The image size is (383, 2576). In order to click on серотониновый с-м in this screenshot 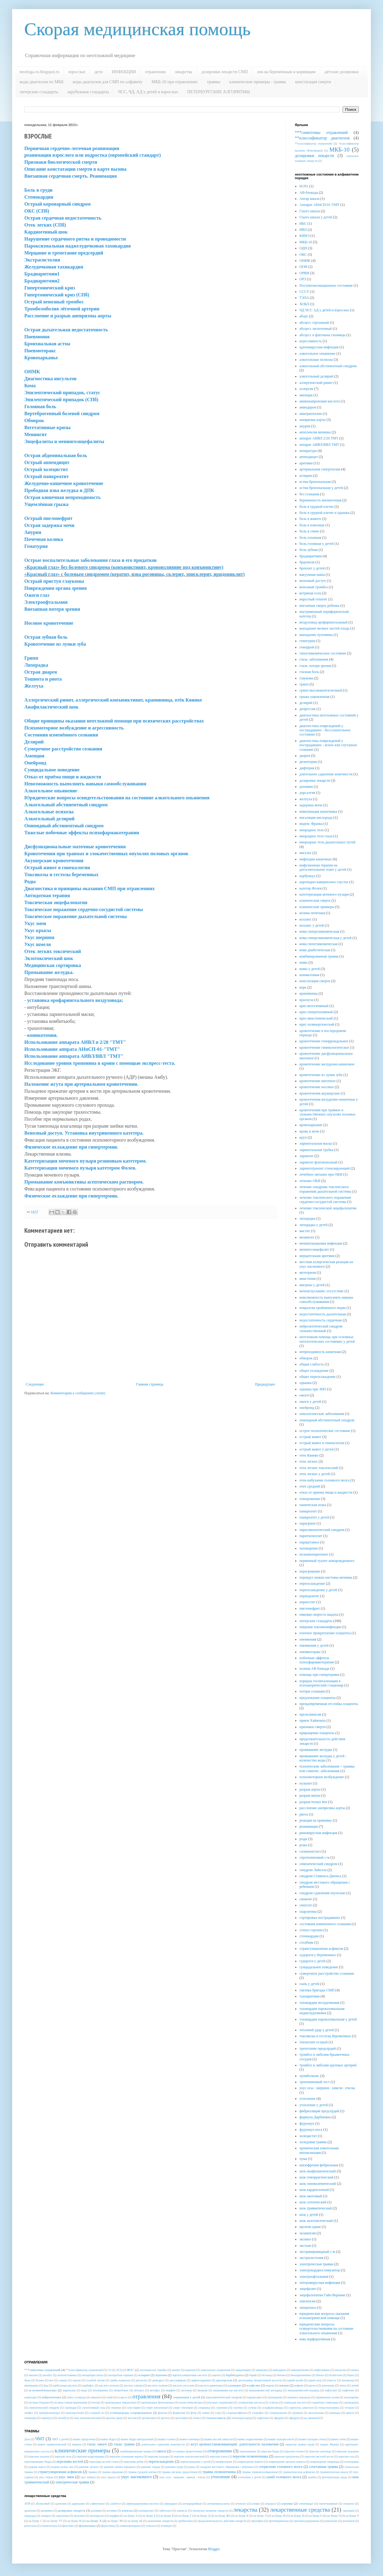, I will do `click(314, 1857)`.